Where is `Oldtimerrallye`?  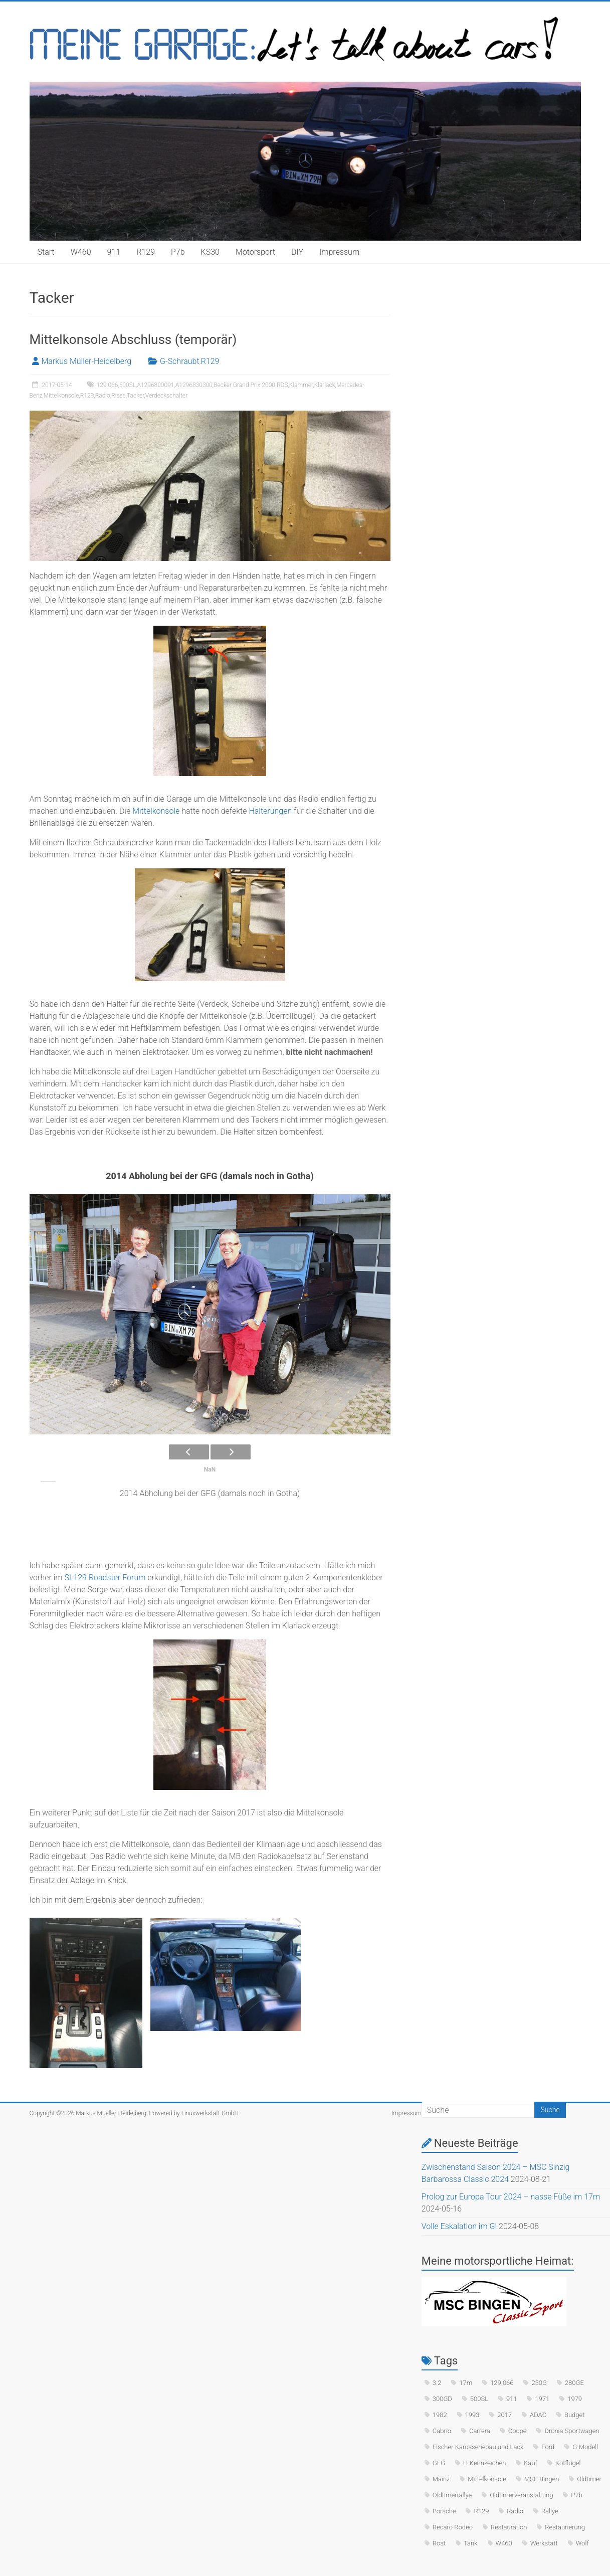 Oldtimerrallye is located at coordinates (452, 2495).